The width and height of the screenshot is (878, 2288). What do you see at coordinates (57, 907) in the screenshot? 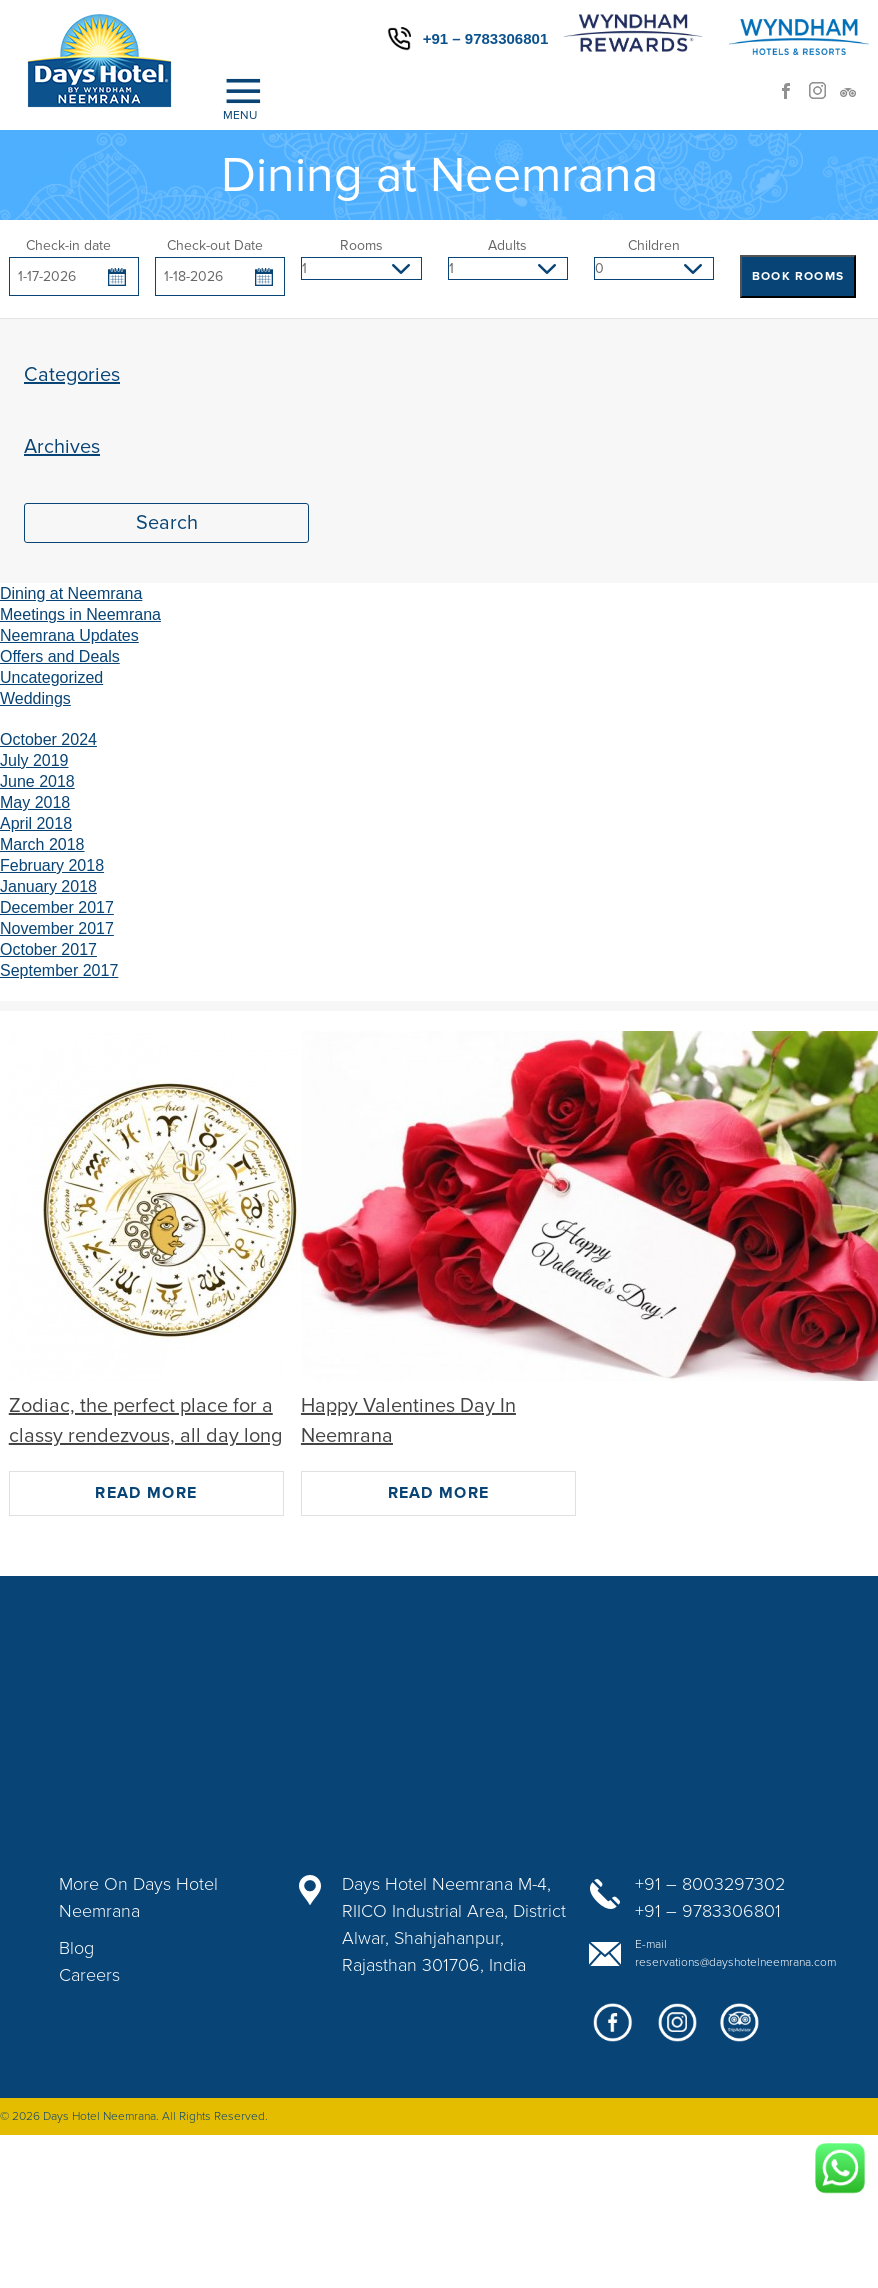
I see `December 2017` at bounding box center [57, 907].